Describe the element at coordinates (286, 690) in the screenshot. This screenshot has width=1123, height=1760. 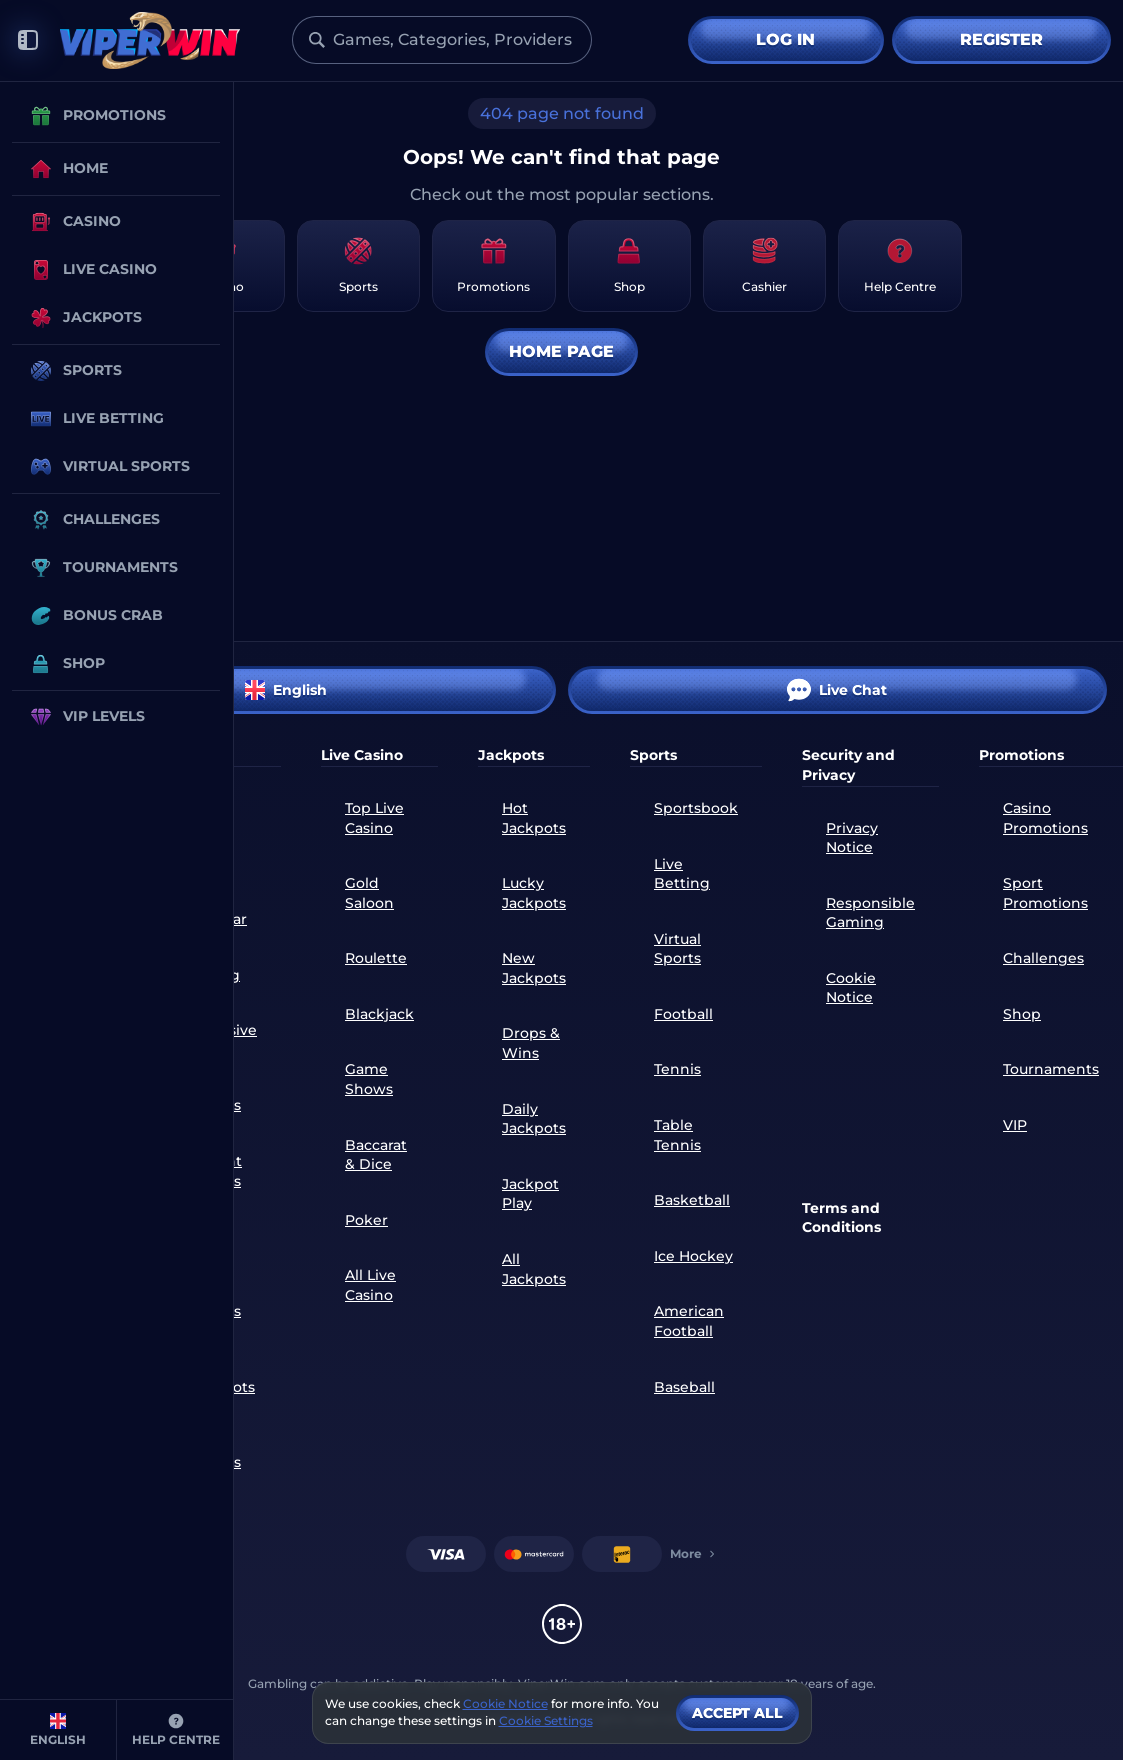
I see `English` at that location.